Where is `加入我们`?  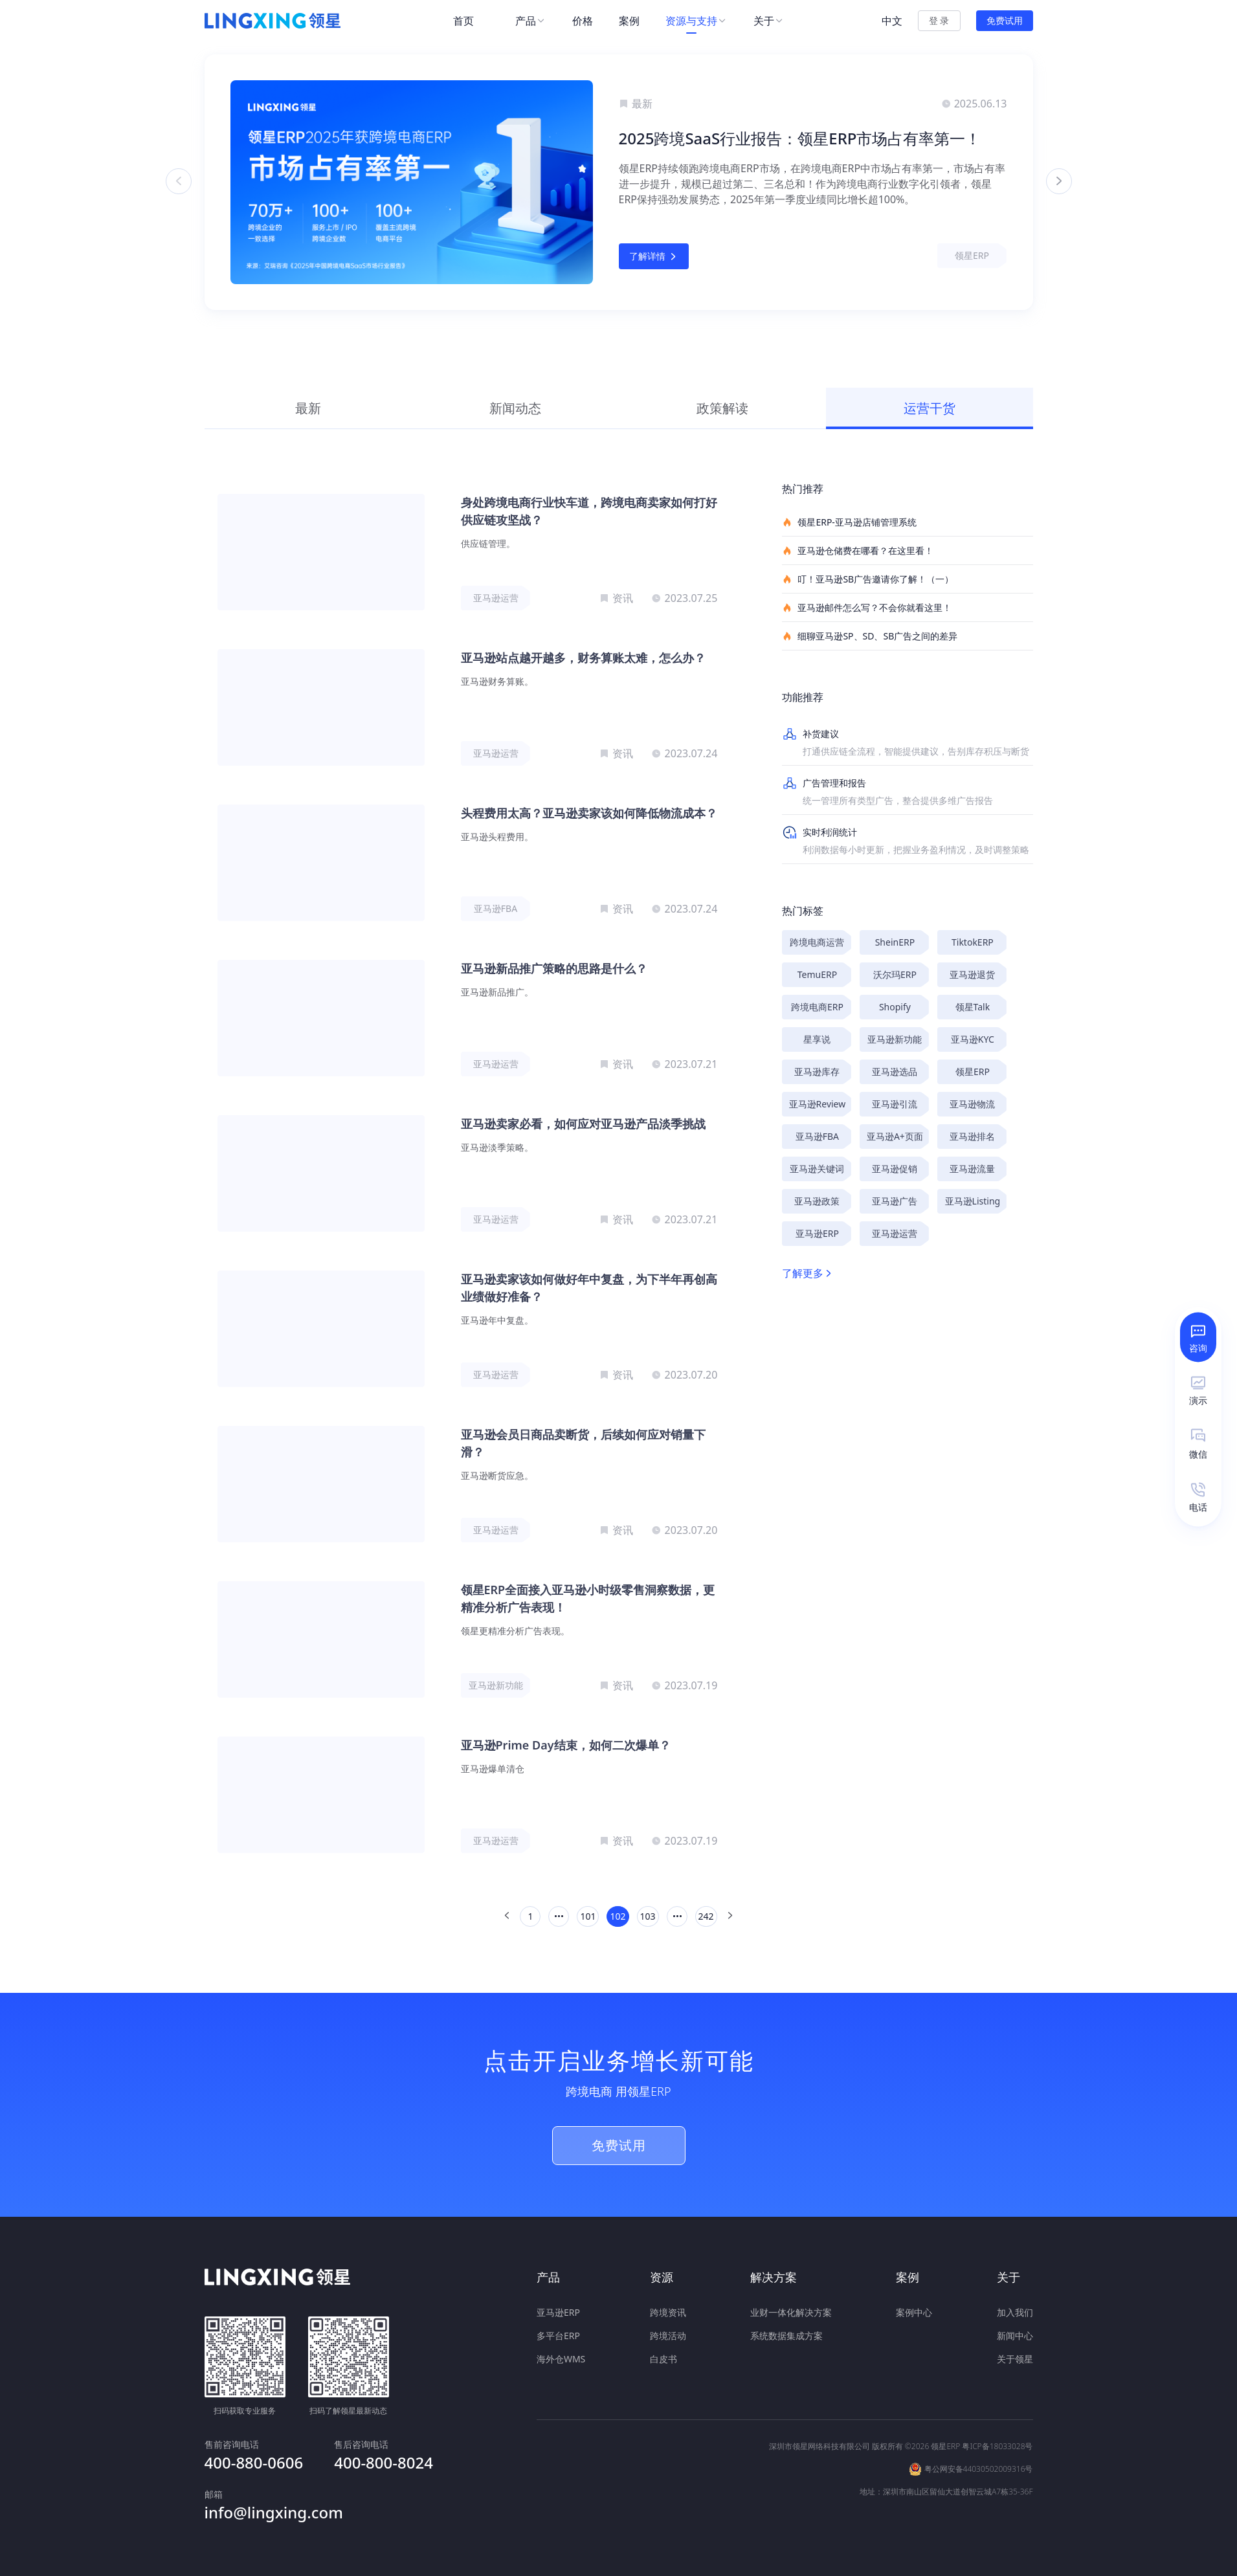 加入我们 is located at coordinates (1015, 2312).